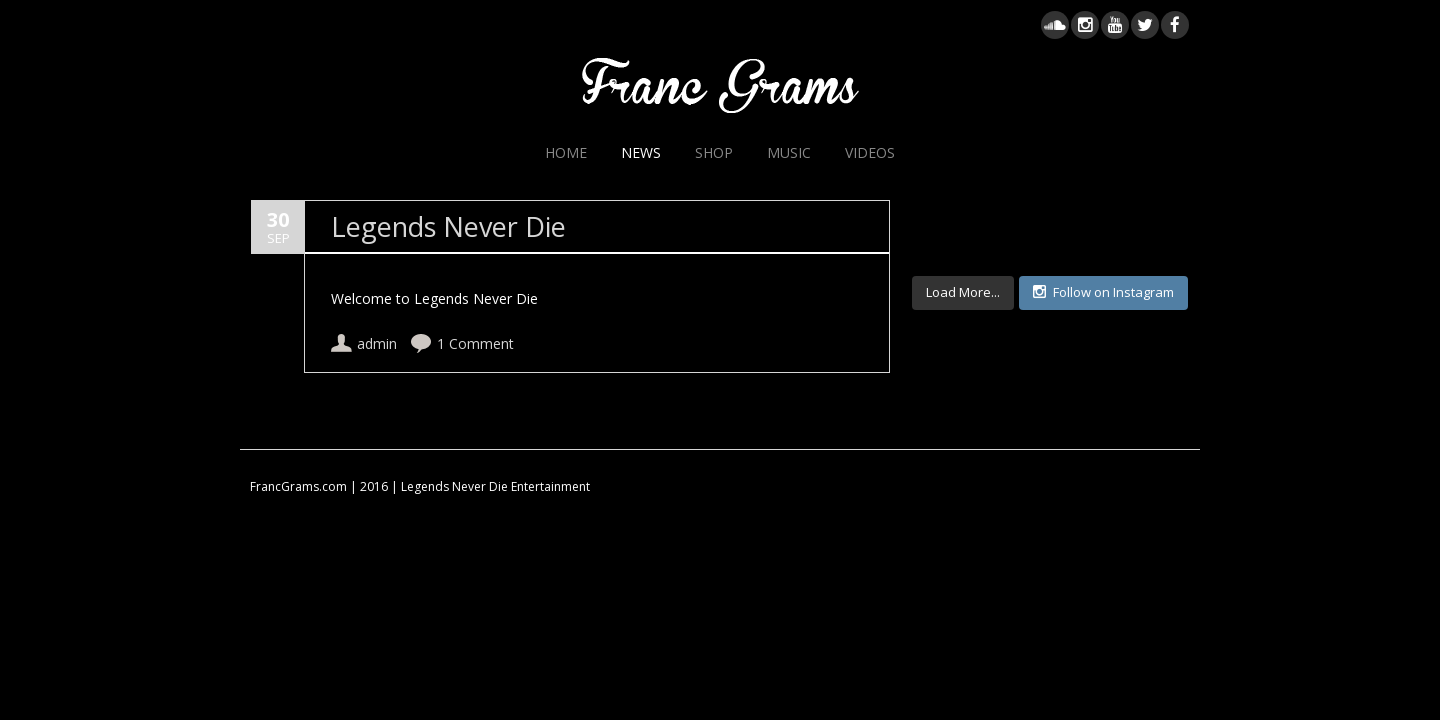 This screenshot has width=1440, height=720. What do you see at coordinates (870, 152) in the screenshot?
I see `Videos` at bounding box center [870, 152].